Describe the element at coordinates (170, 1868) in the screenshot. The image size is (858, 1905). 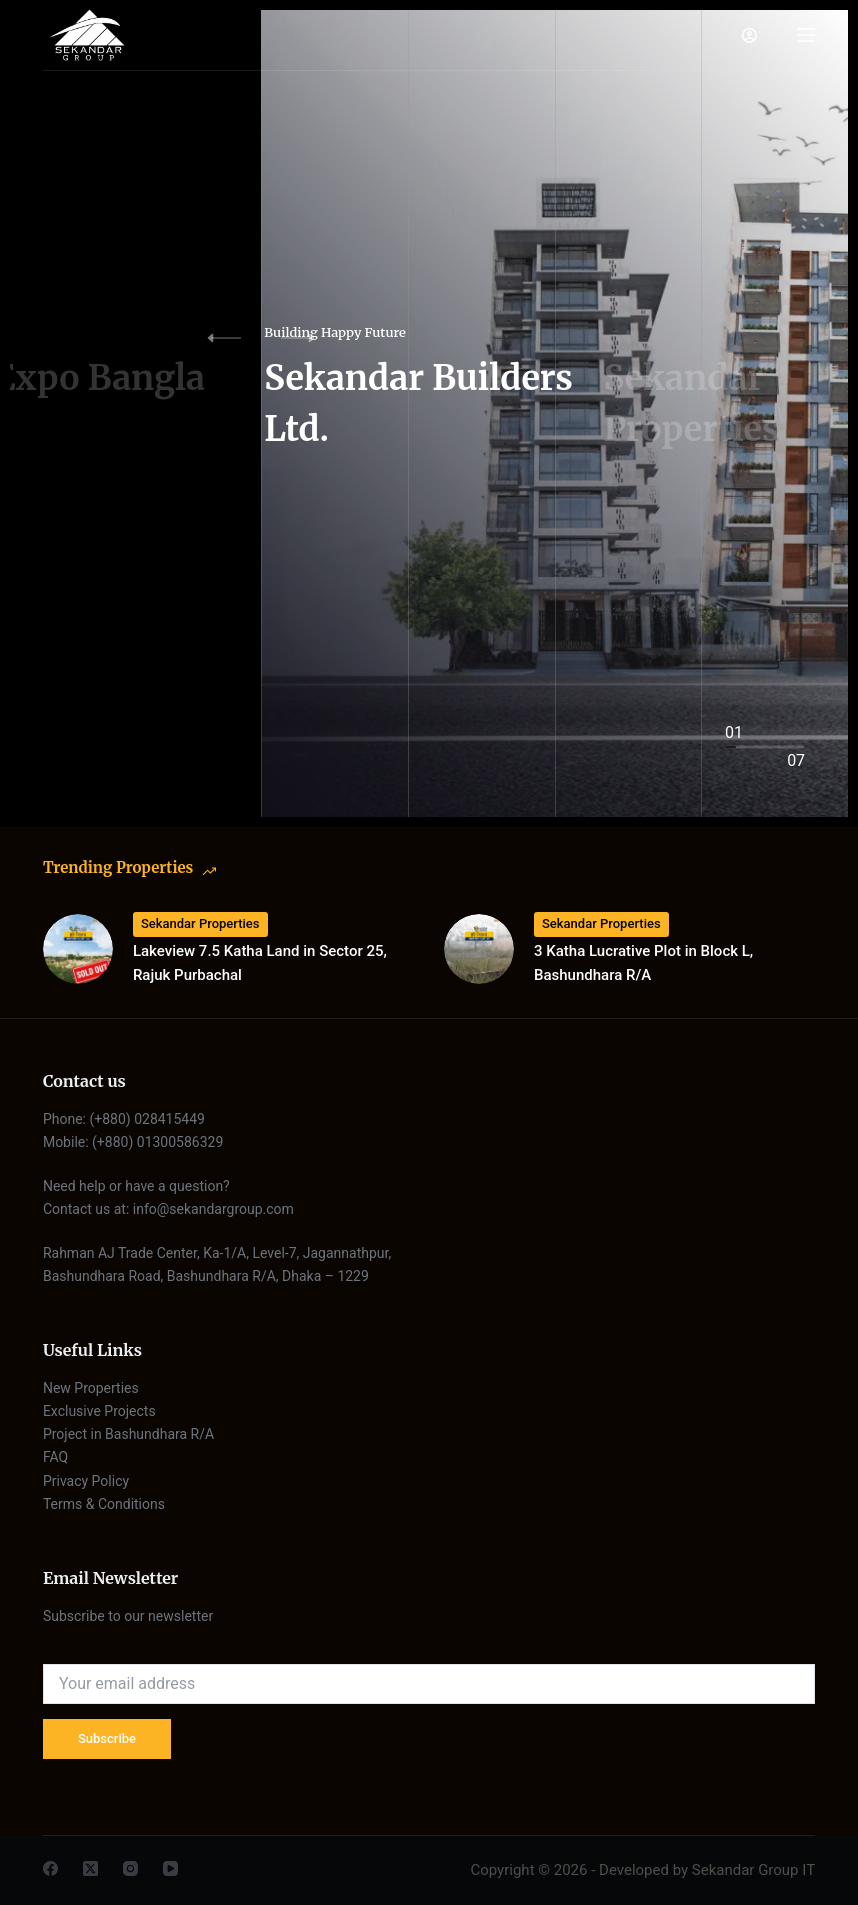
I see `[YouTube]` at that location.